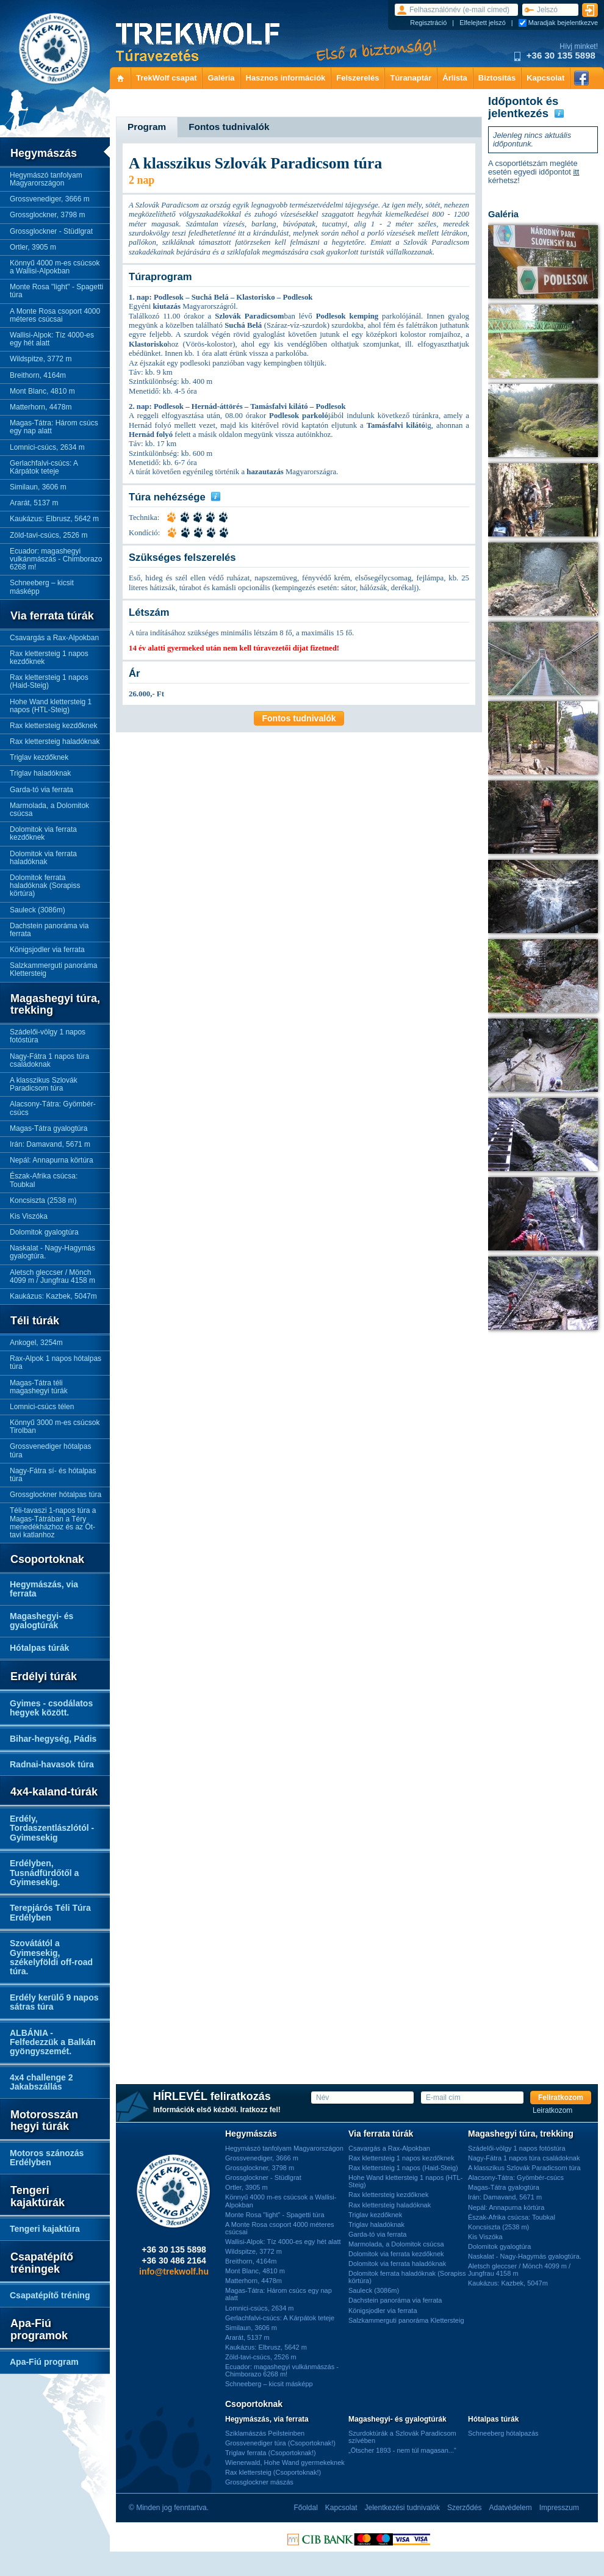 The height and width of the screenshot is (2576, 604). What do you see at coordinates (41, 2082) in the screenshot?
I see `4x4 challenge 2 Jakabszállás` at bounding box center [41, 2082].